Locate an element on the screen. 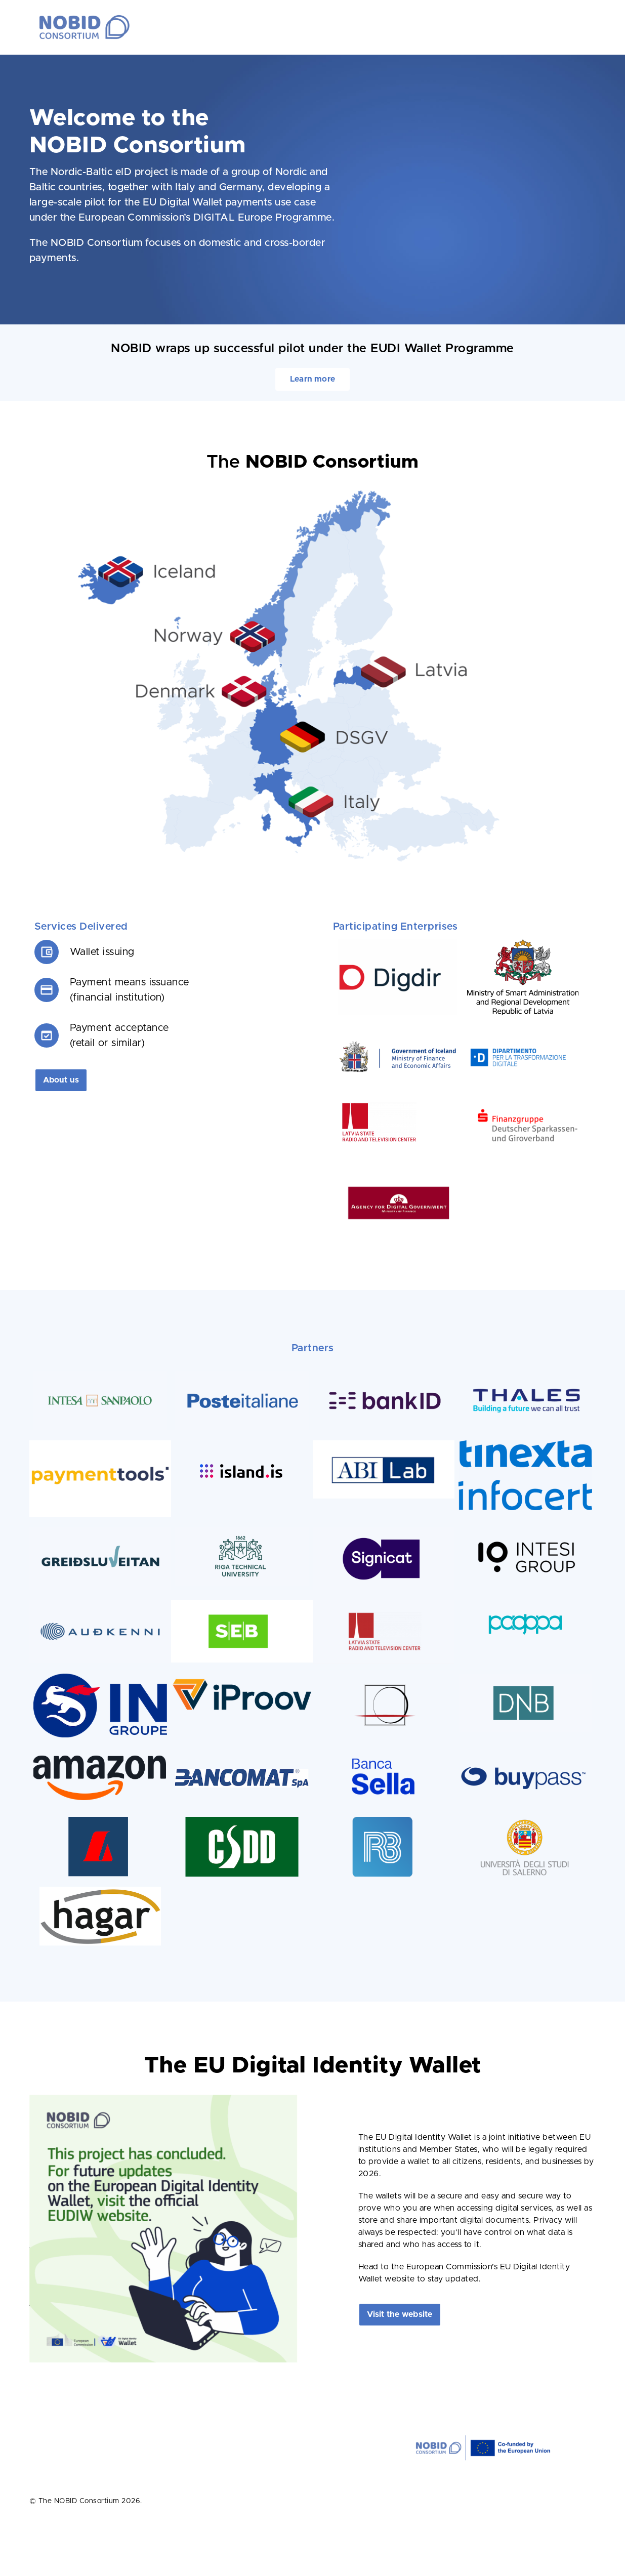 The width and height of the screenshot is (625, 2576). [Screenshot 2022-08-17 at 08.32.47] is located at coordinates (525, 1678).